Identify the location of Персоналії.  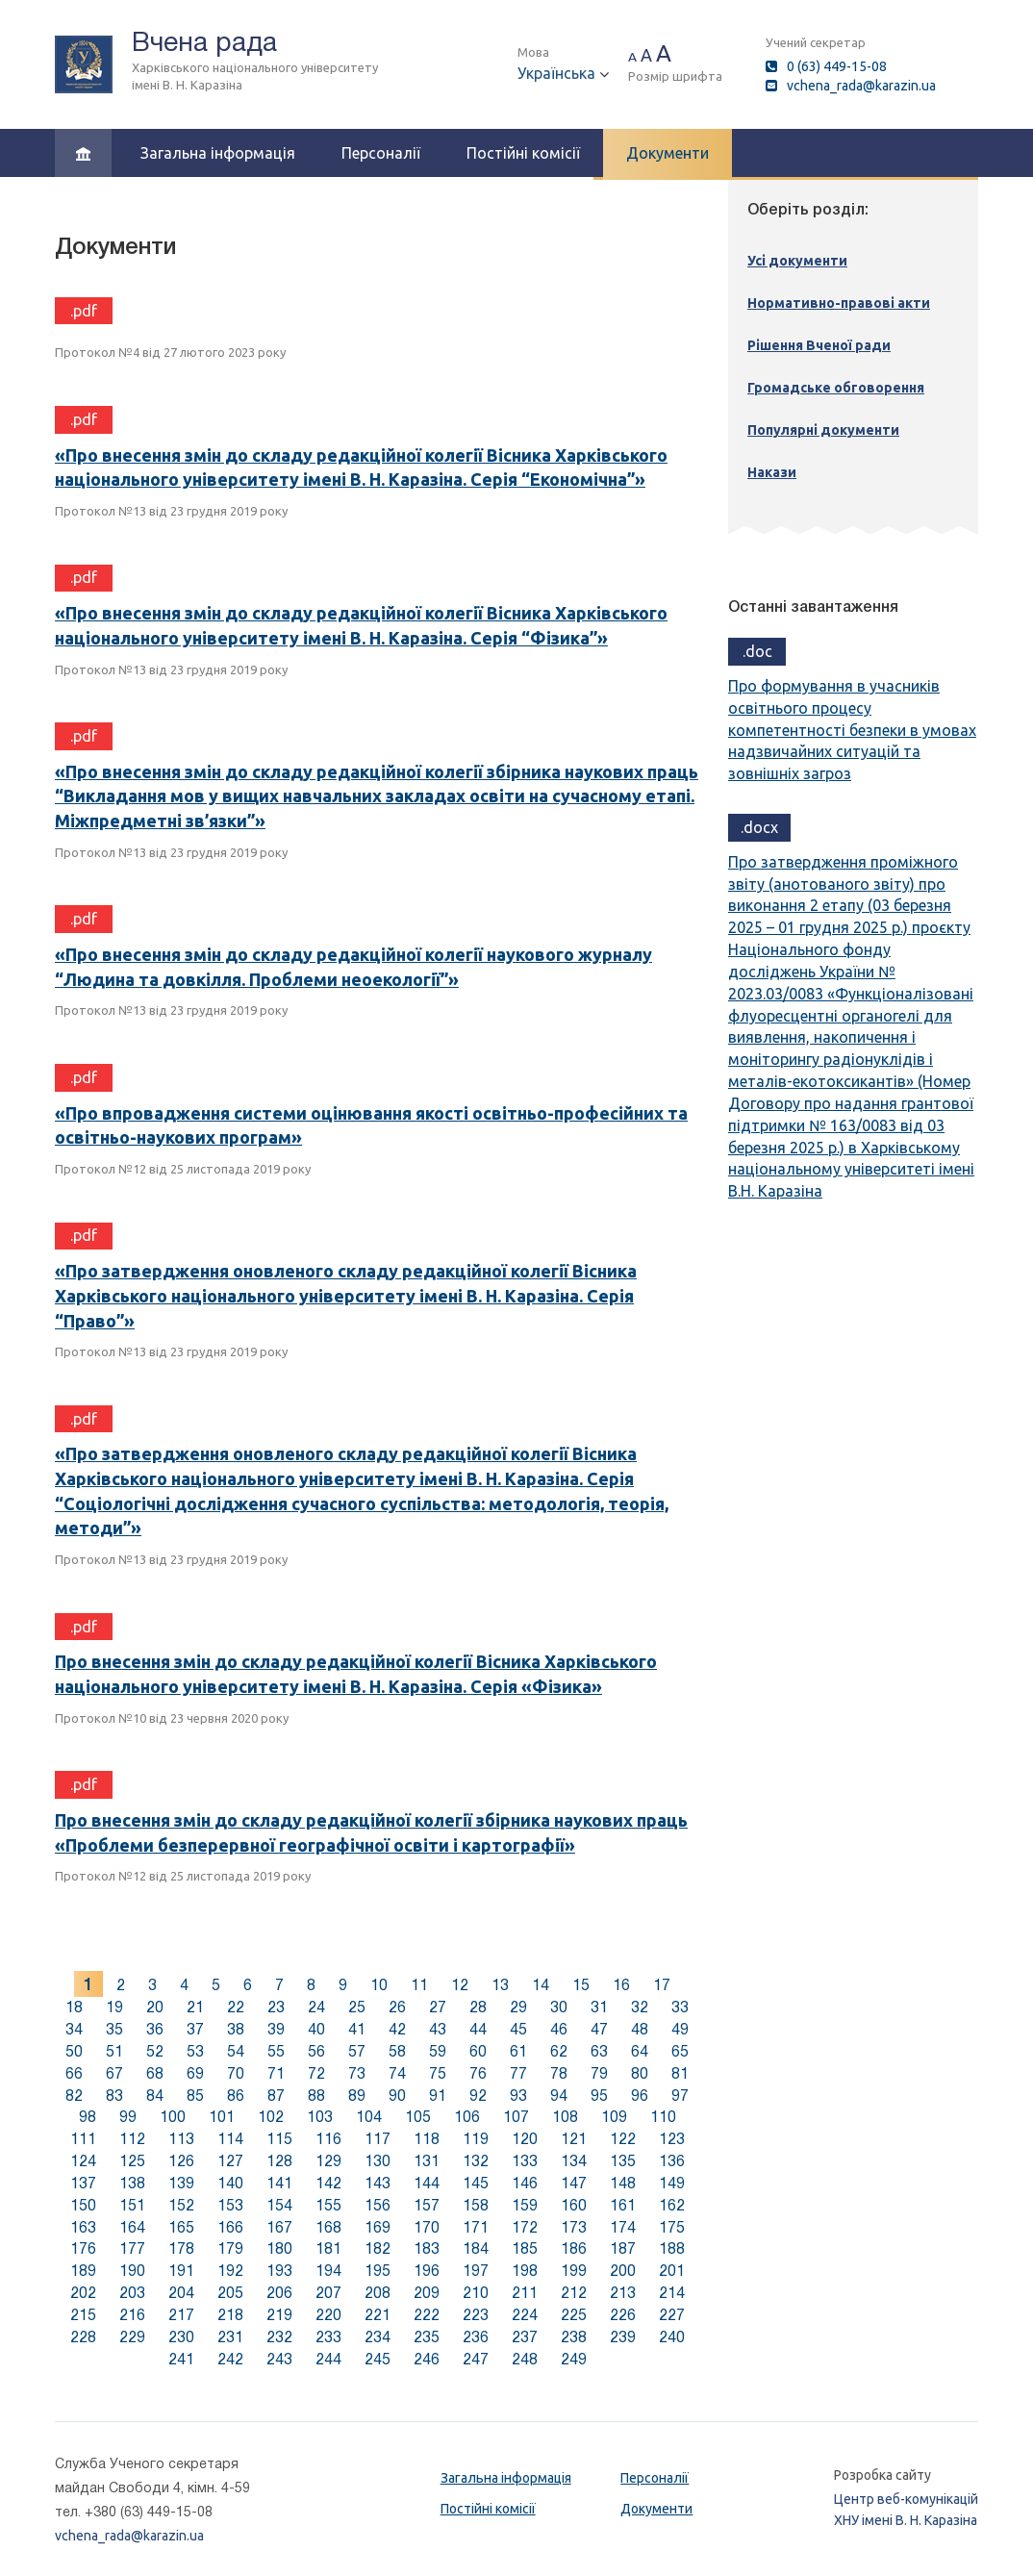
(380, 153).